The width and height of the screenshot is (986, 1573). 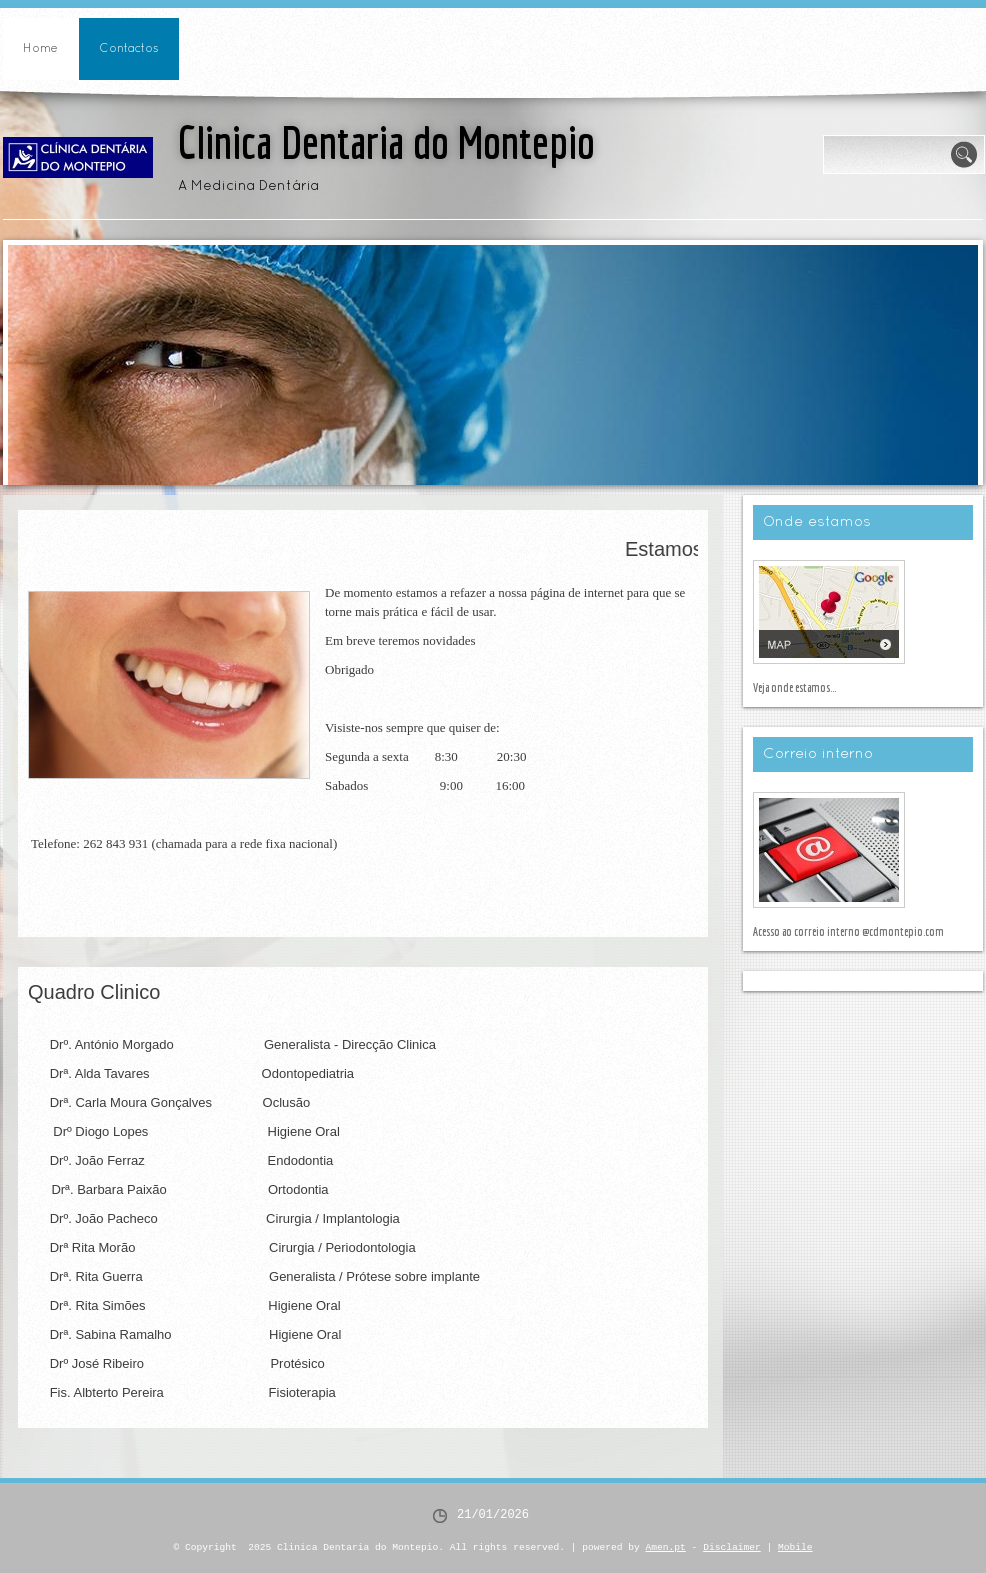 I want to click on Clinica Dentaria do Montepio, so click(x=386, y=142).